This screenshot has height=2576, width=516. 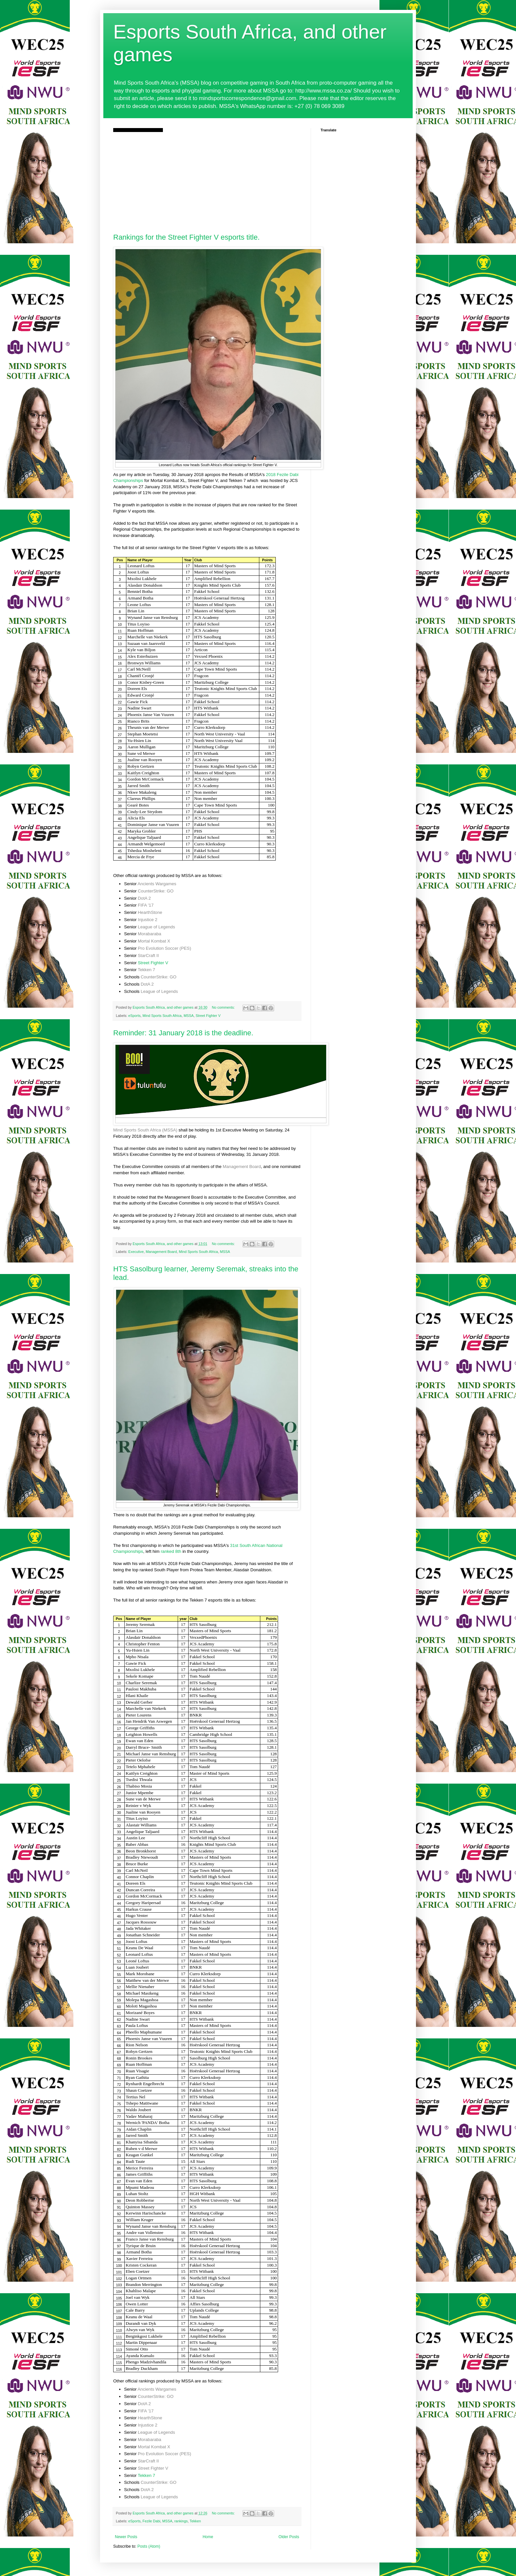 I want to click on FIFA '17, so click(x=146, y=905).